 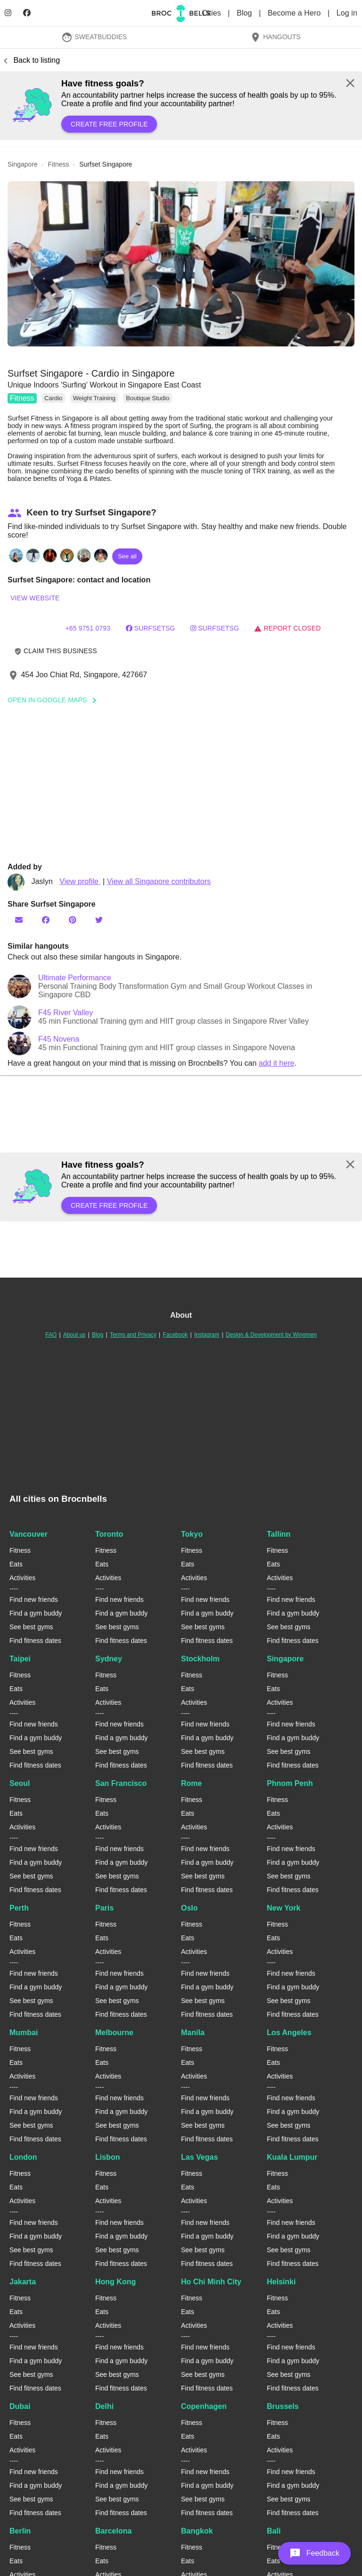 What do you see at coordinates (58, 164) in the screenshot?
I see `fitness` at bounding box center [58, 164].